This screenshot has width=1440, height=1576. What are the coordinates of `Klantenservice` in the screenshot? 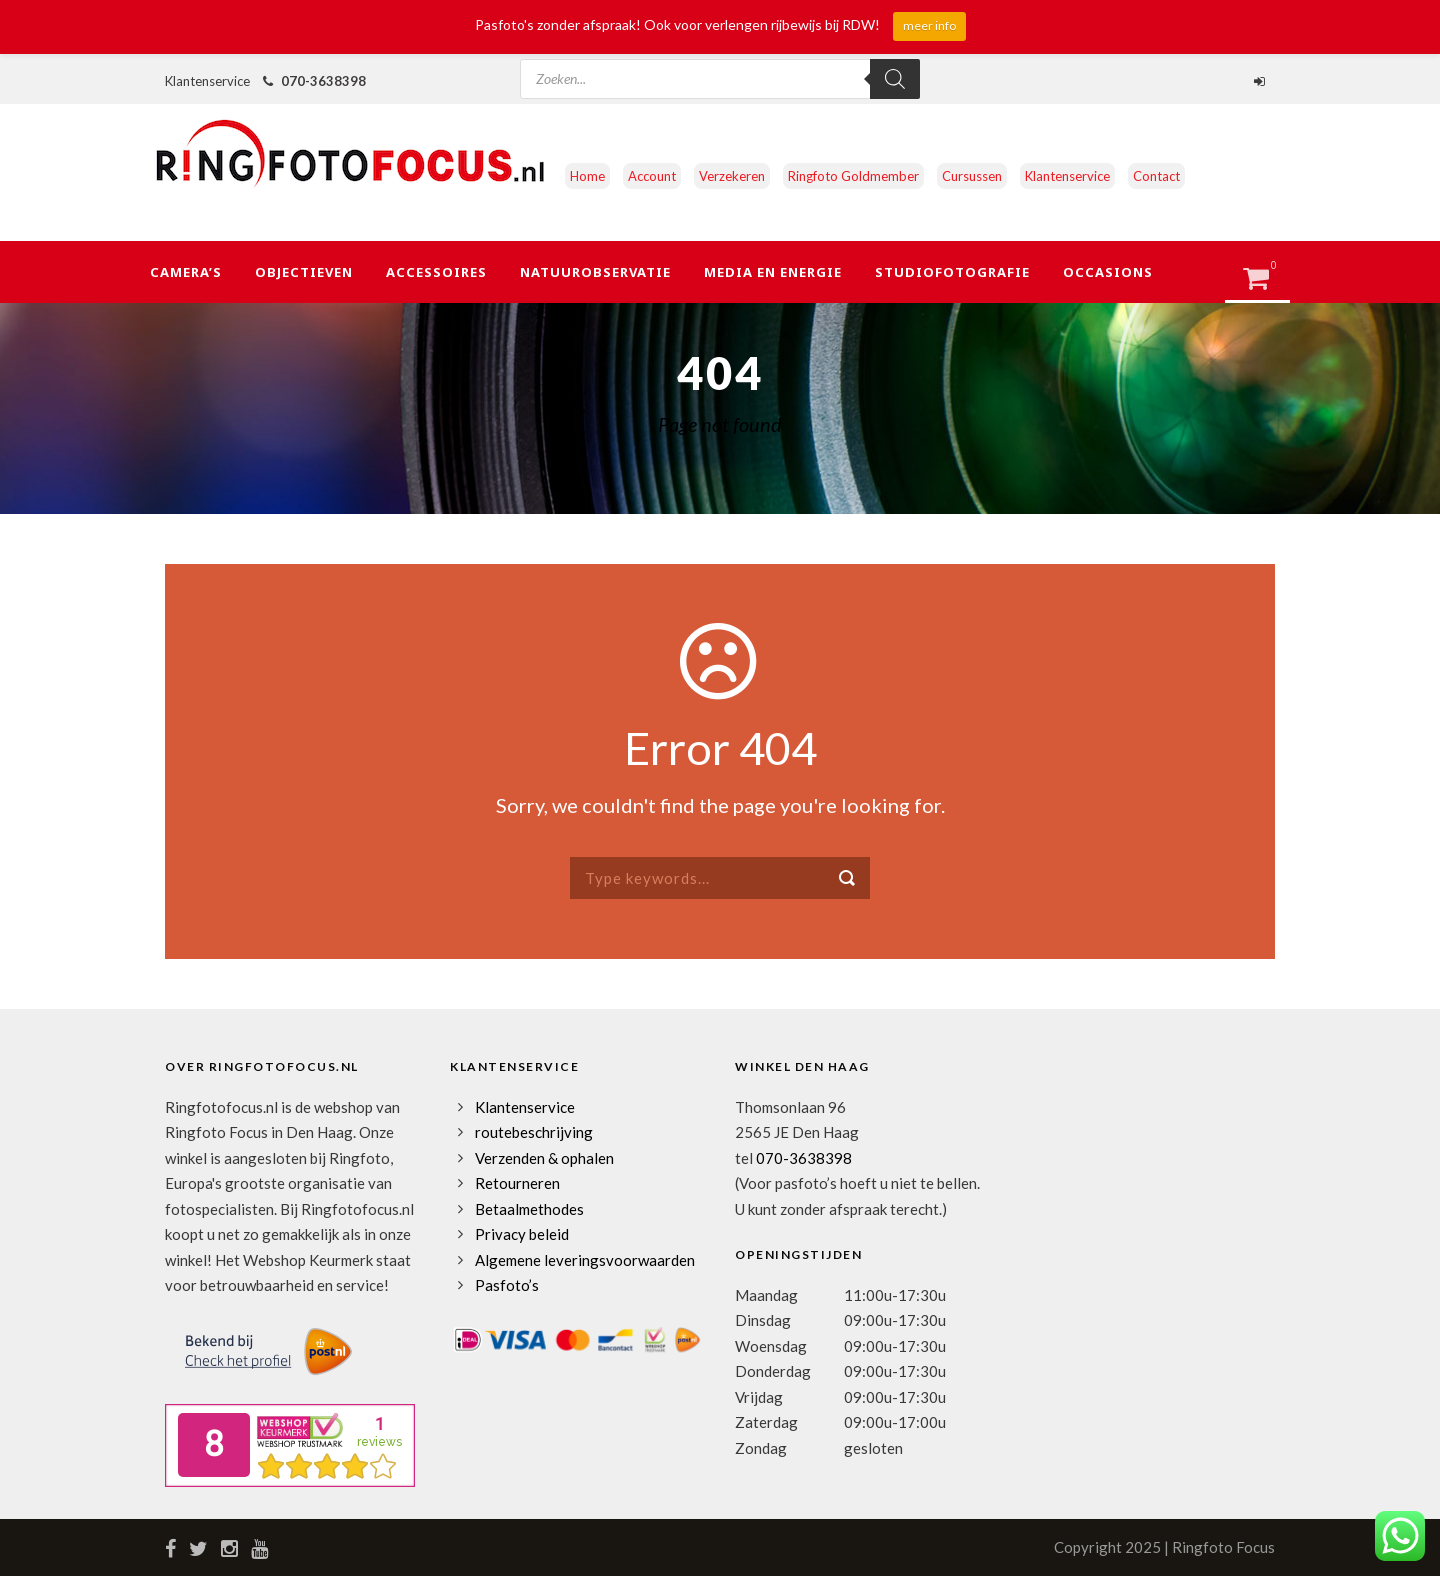 It's located at (1067, 176).